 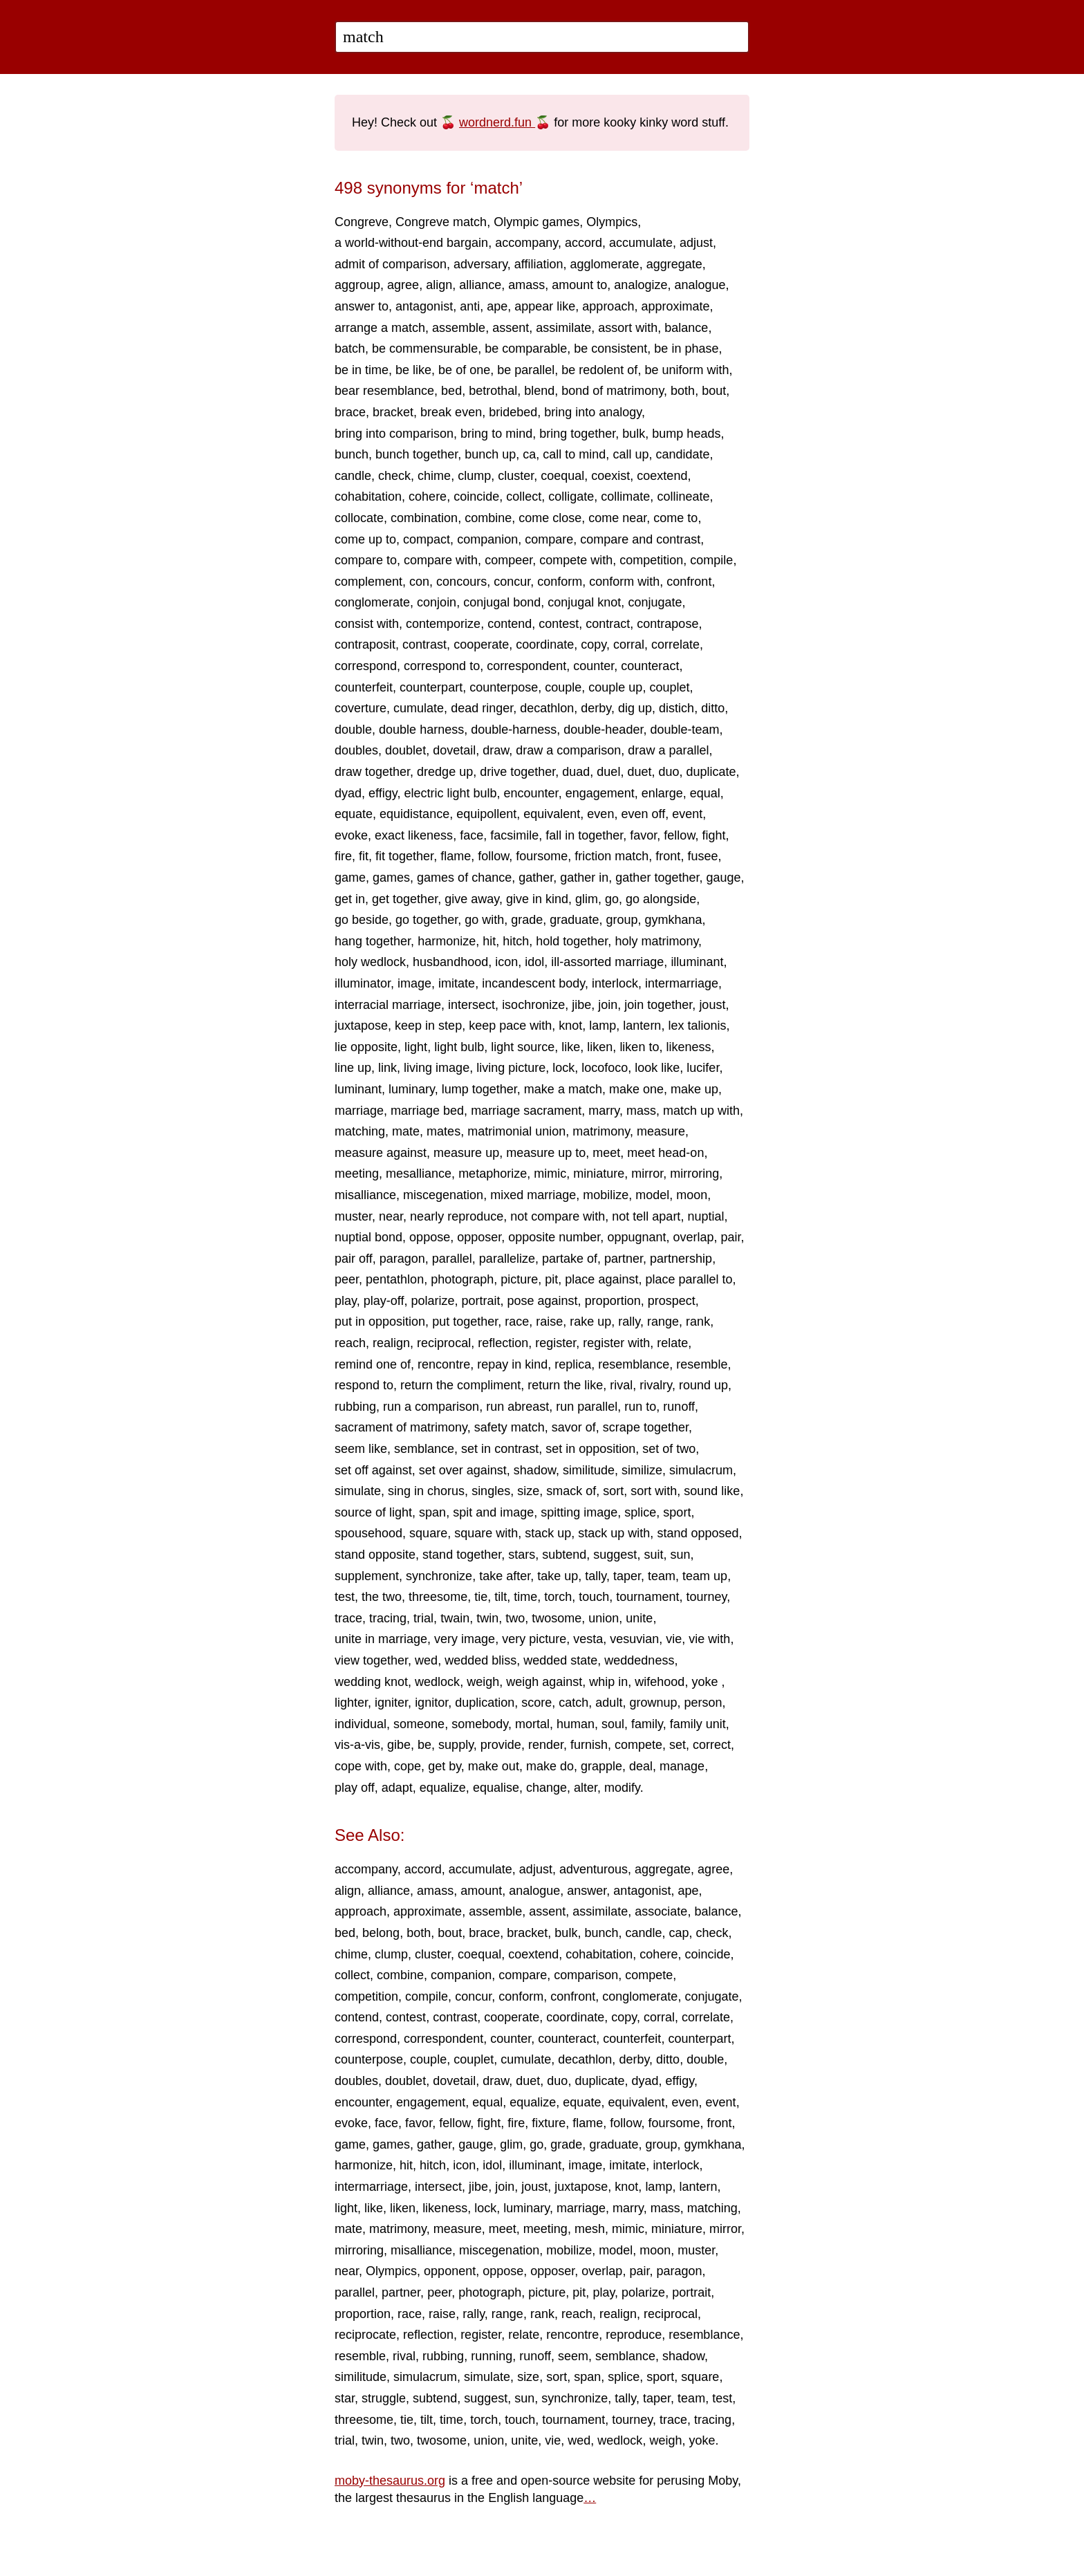 I want to click on very image, so click(x=464, y=1639).